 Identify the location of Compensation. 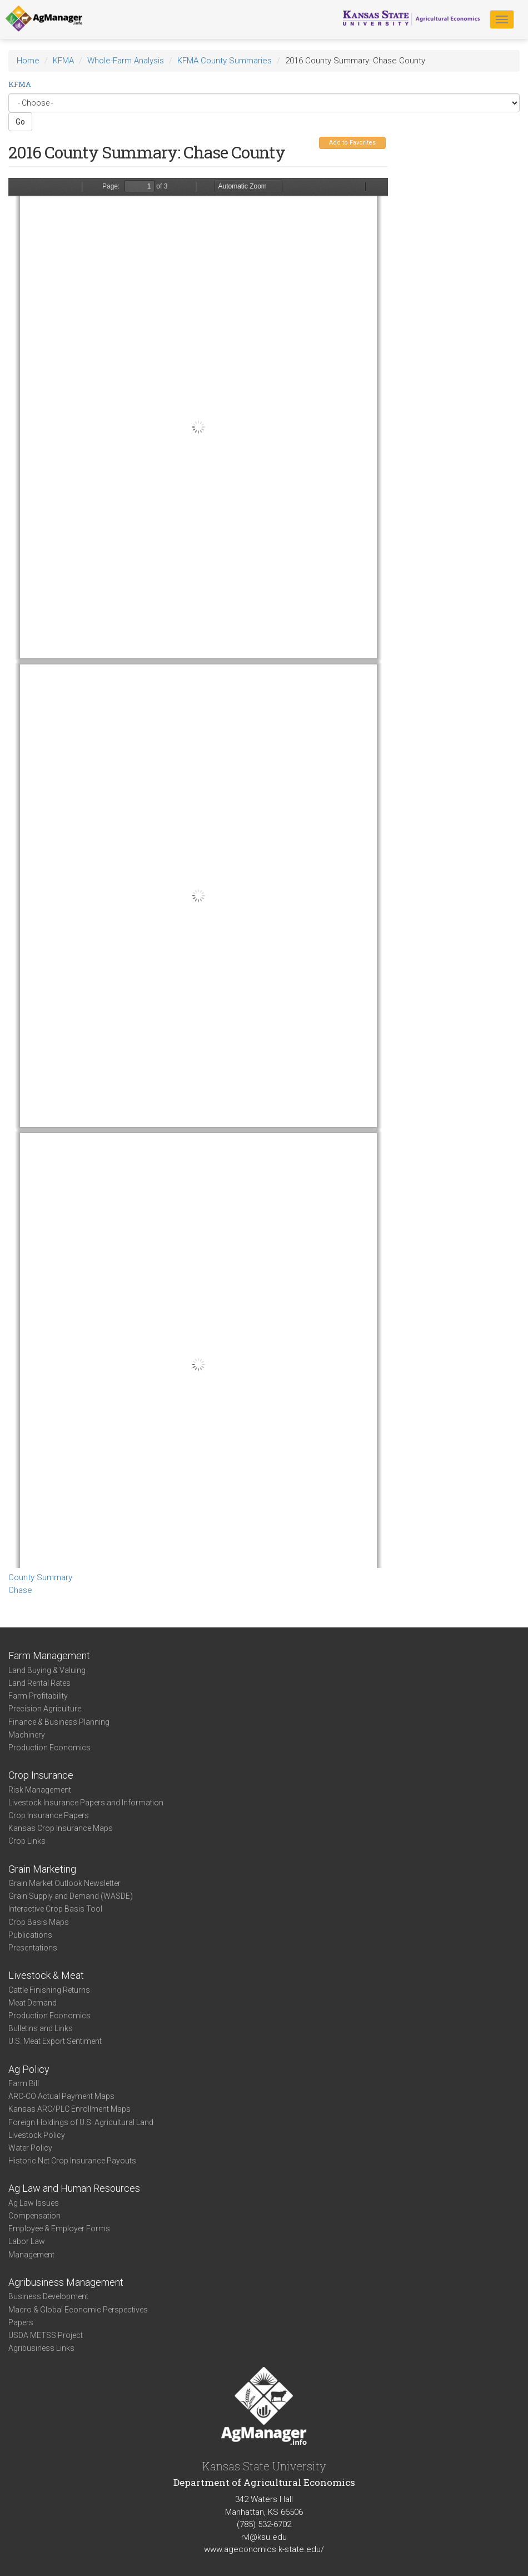
(34, 2215).